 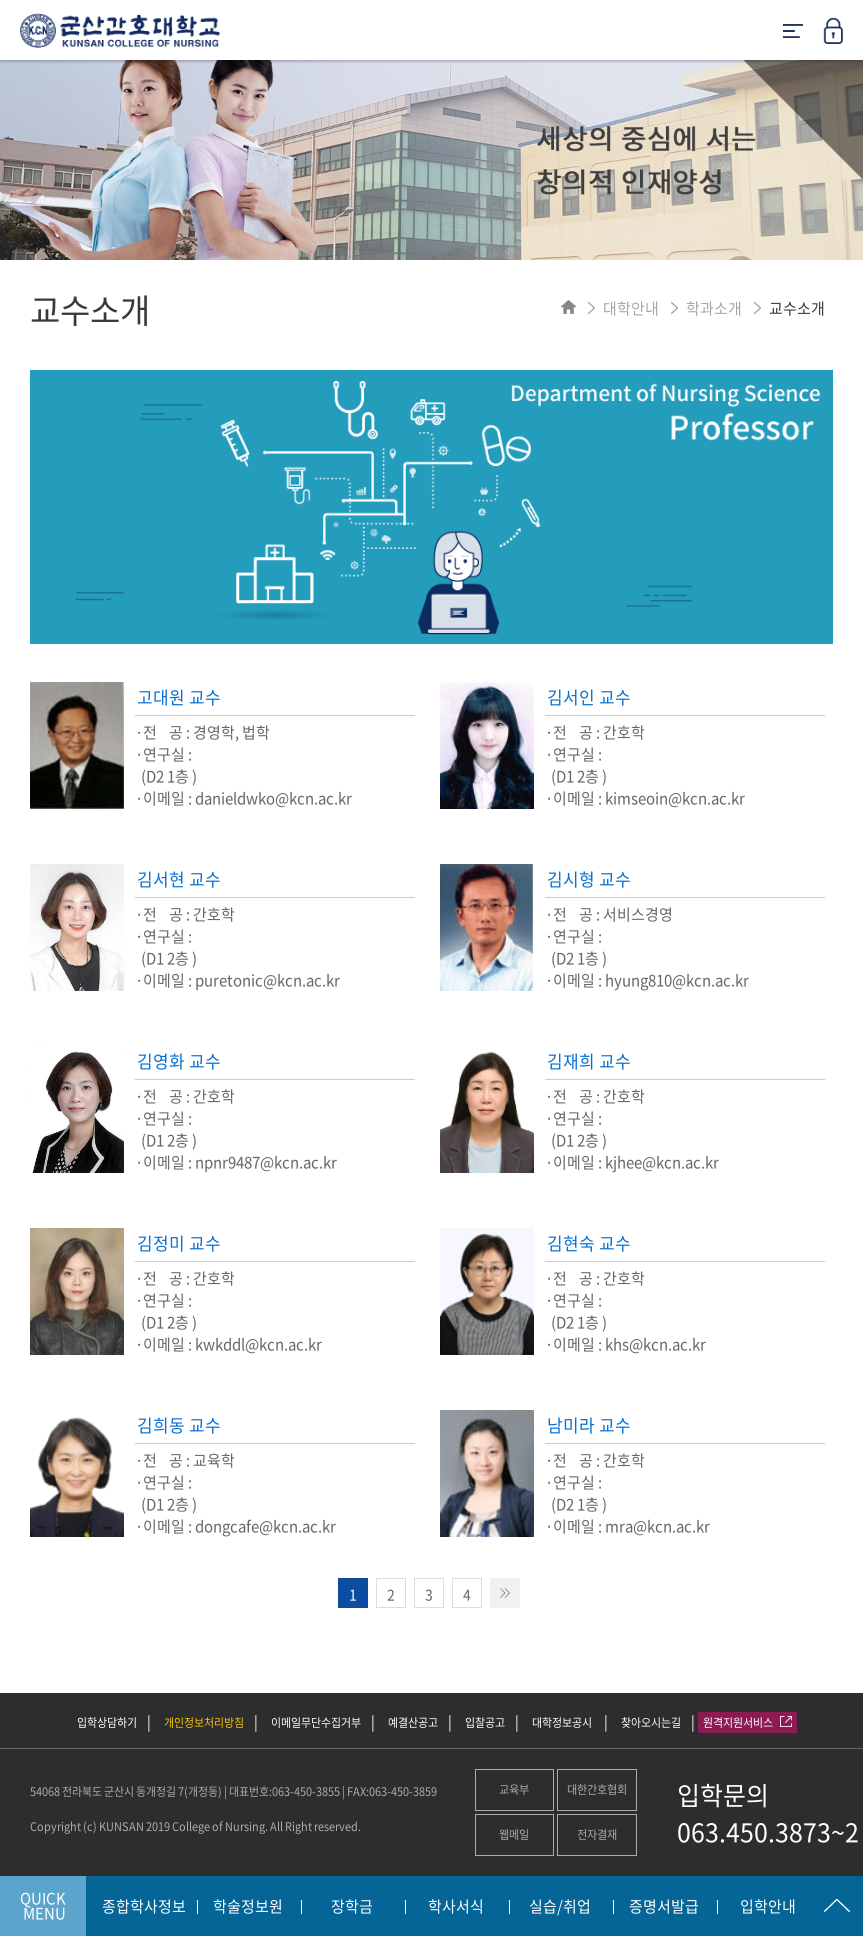 I want to click on 증명서발급, so click(x=664, y=1907).